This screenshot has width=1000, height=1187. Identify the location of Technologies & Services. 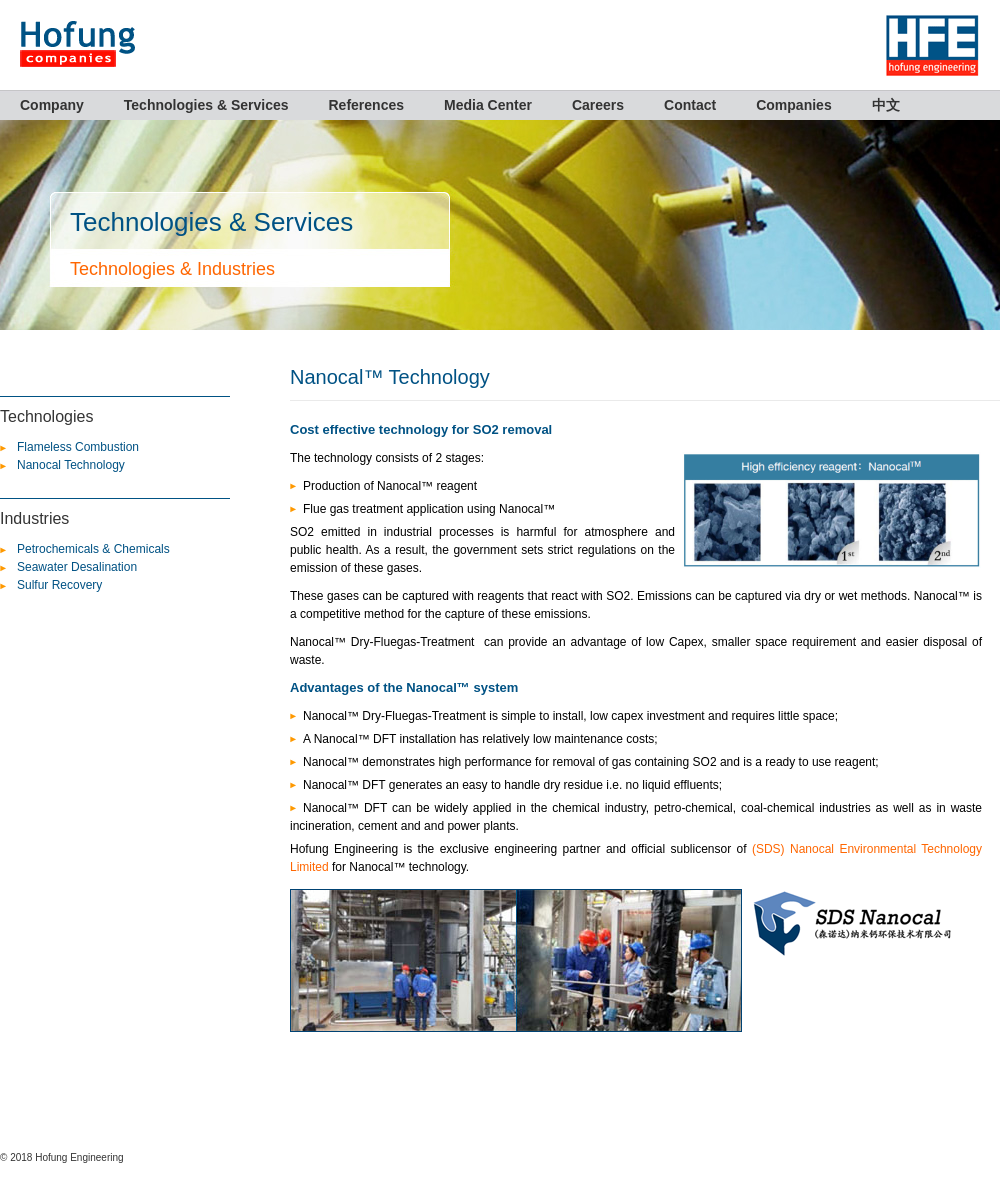
(206, 105).